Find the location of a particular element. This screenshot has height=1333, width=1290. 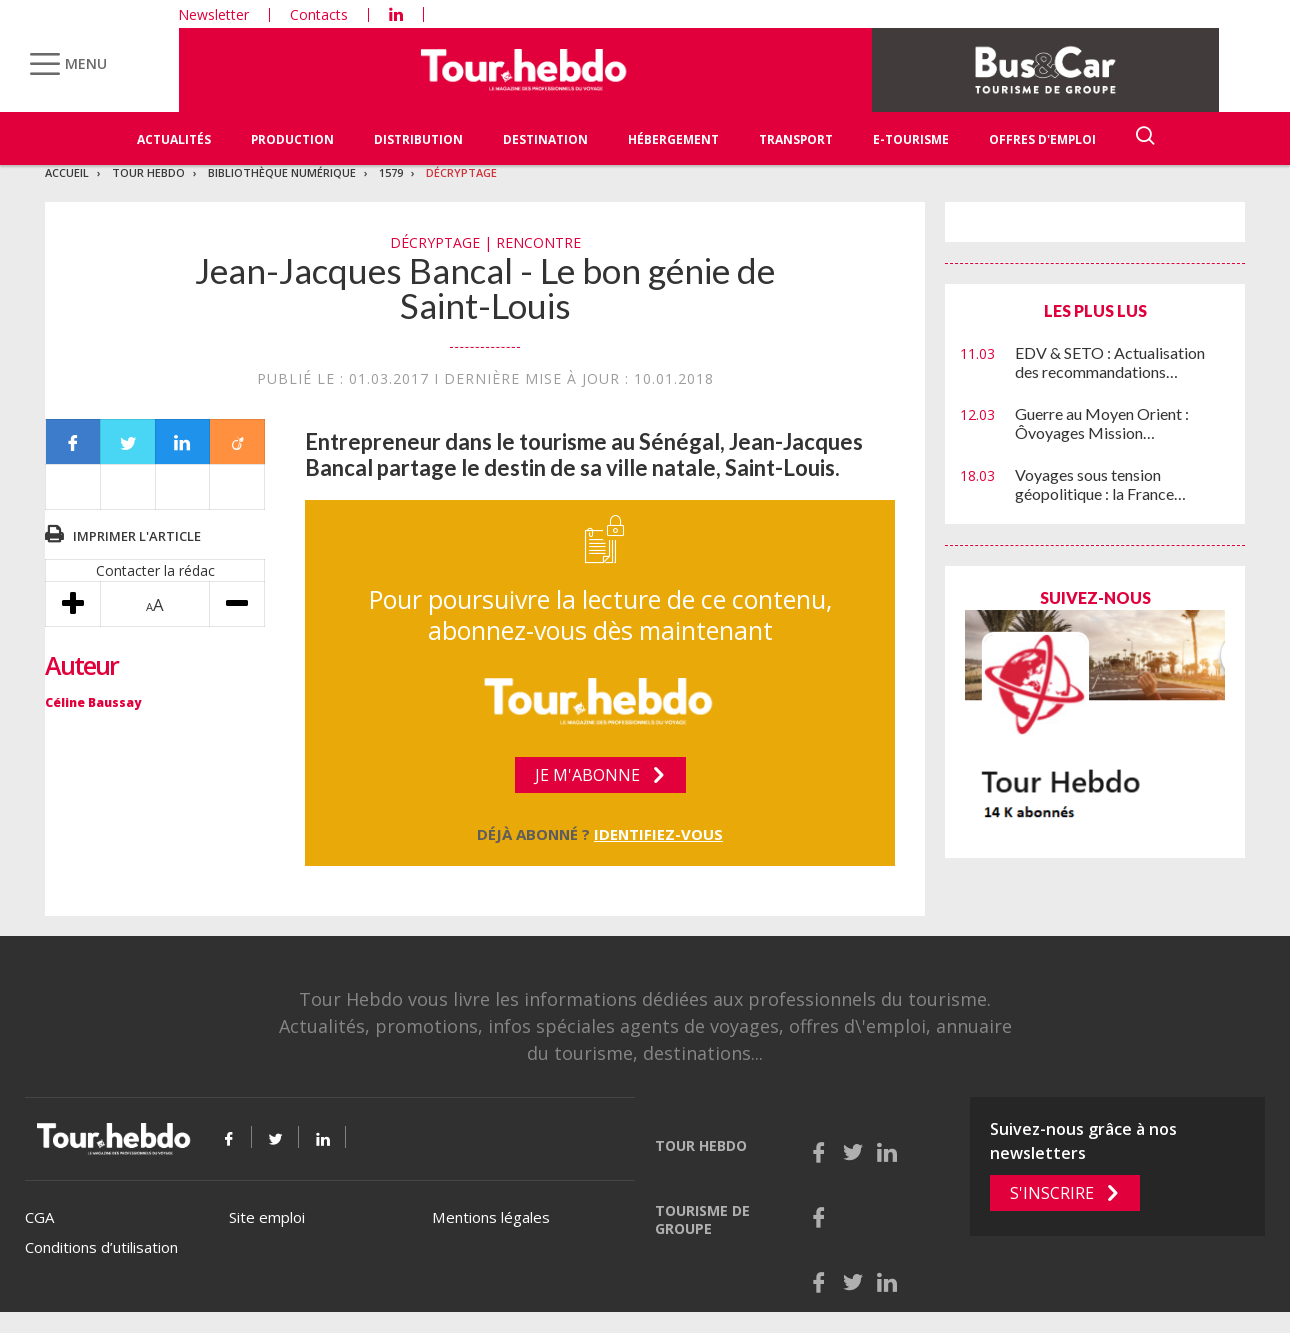

Tour Hebdo is located at coordinates (148, 172).